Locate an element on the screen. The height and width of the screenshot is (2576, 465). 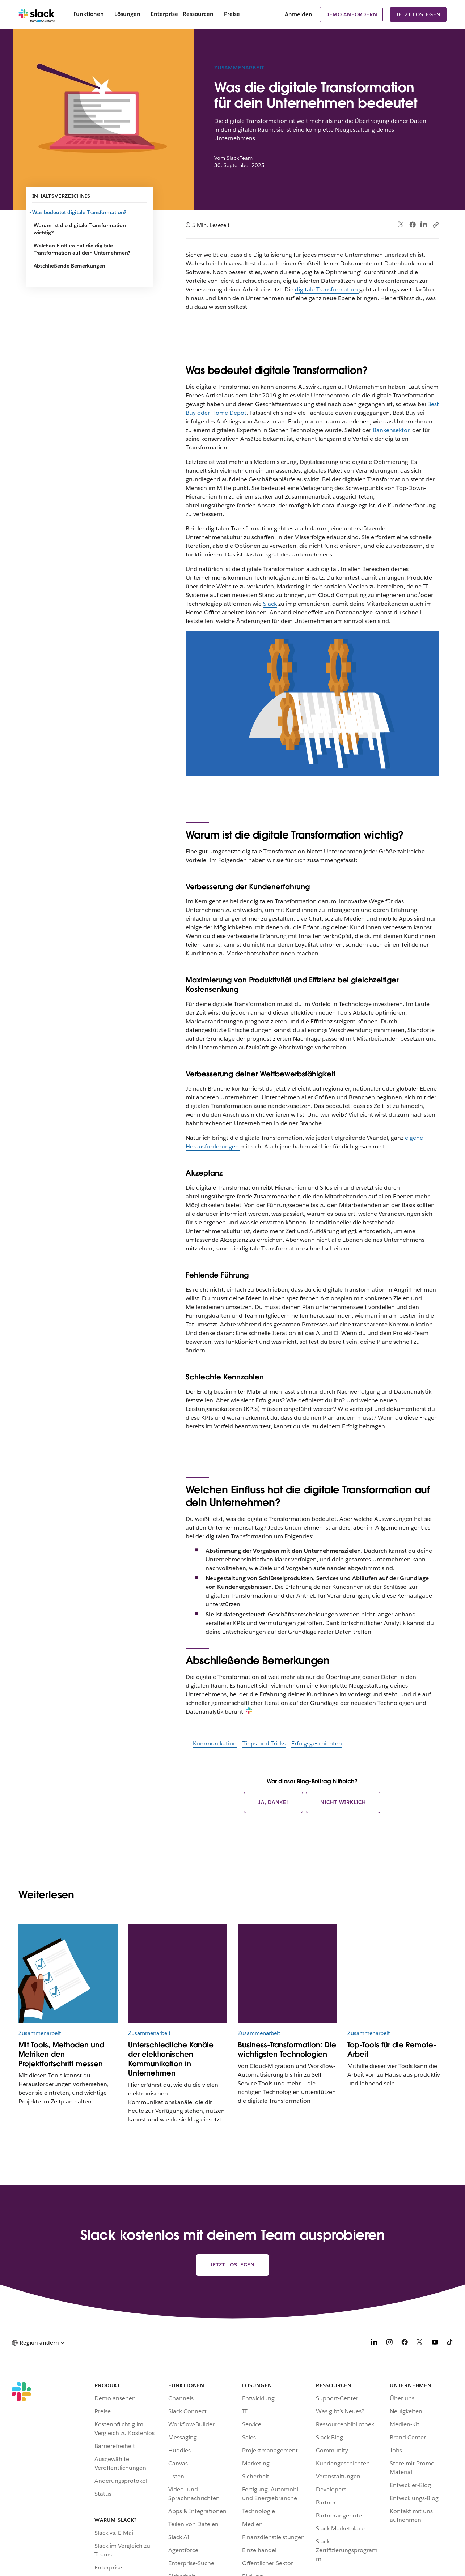
Jetzt loslegen is located at coordinates (418, 14).